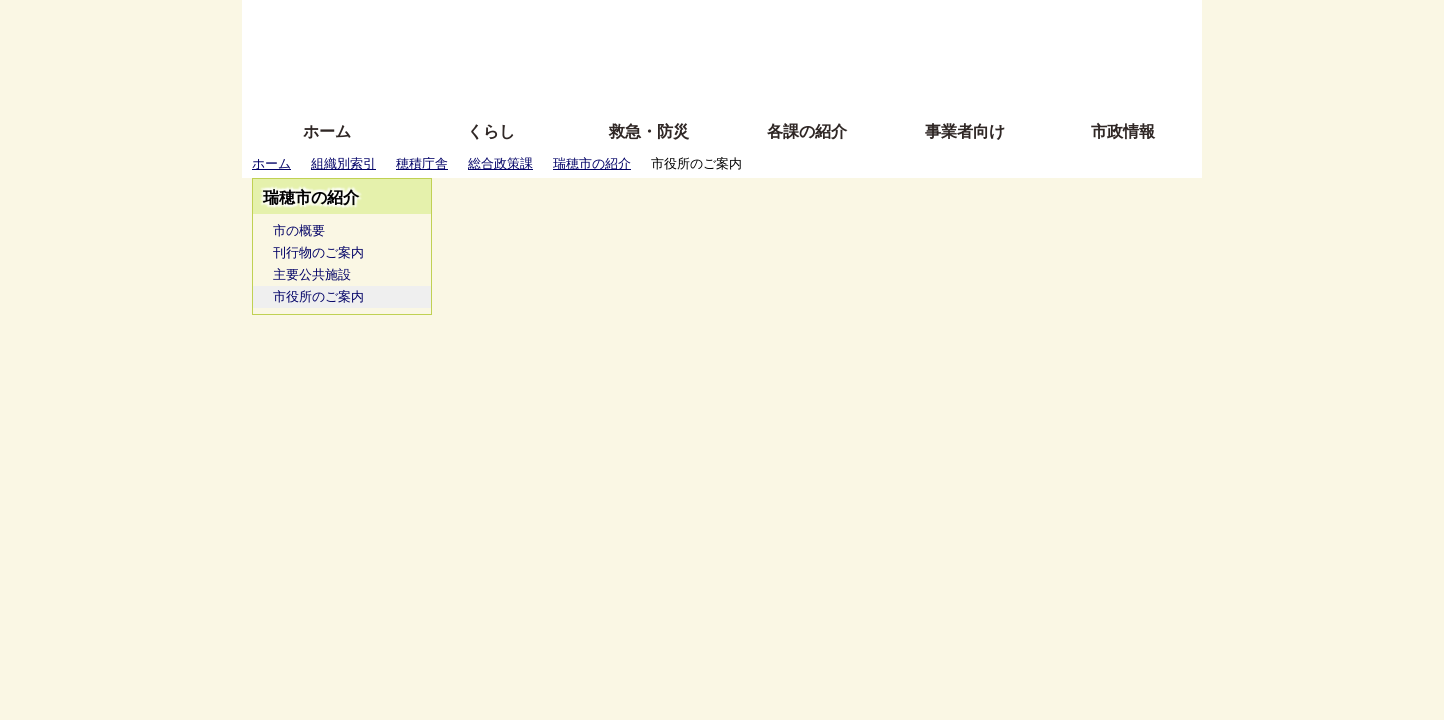 Image resolution: width=1444 pixels, height=720 pixels. I want to click on 組織別索引, so click(343, 163).